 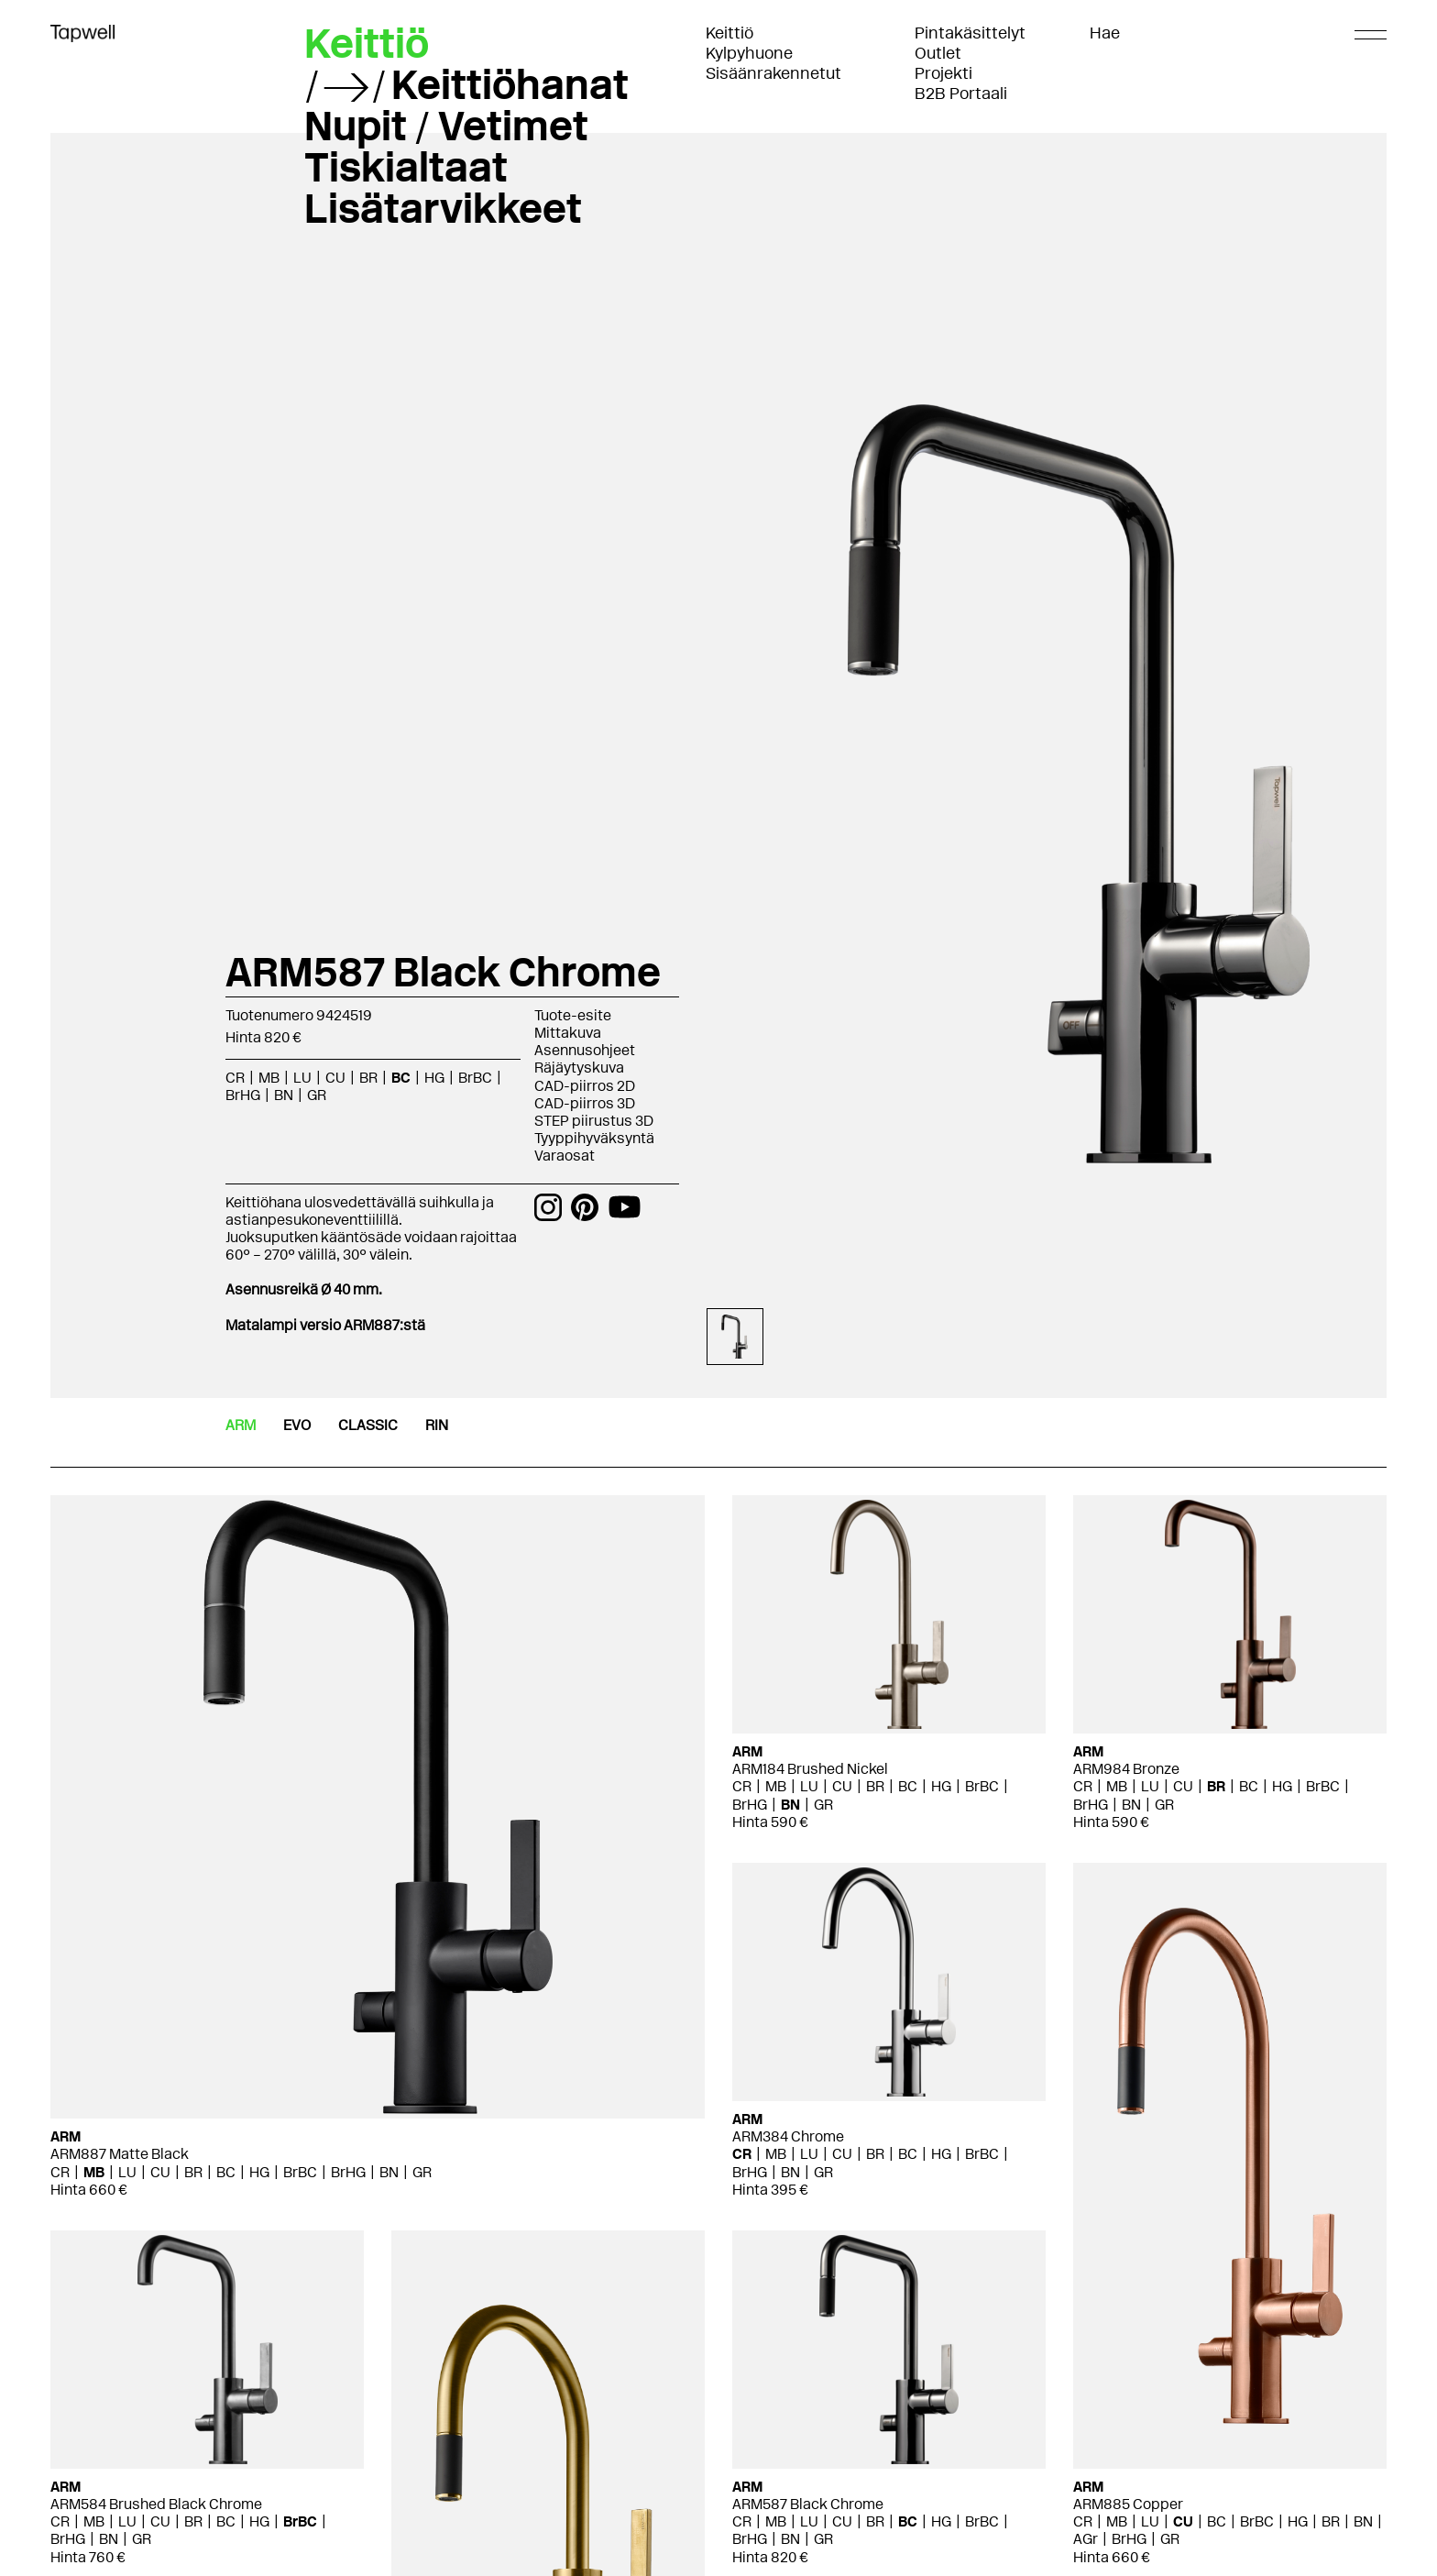 What do you see at coordinates (788, 2136) in the screenshot?
I see `ARM384 Chrome` at bounding box center [788, 2136].